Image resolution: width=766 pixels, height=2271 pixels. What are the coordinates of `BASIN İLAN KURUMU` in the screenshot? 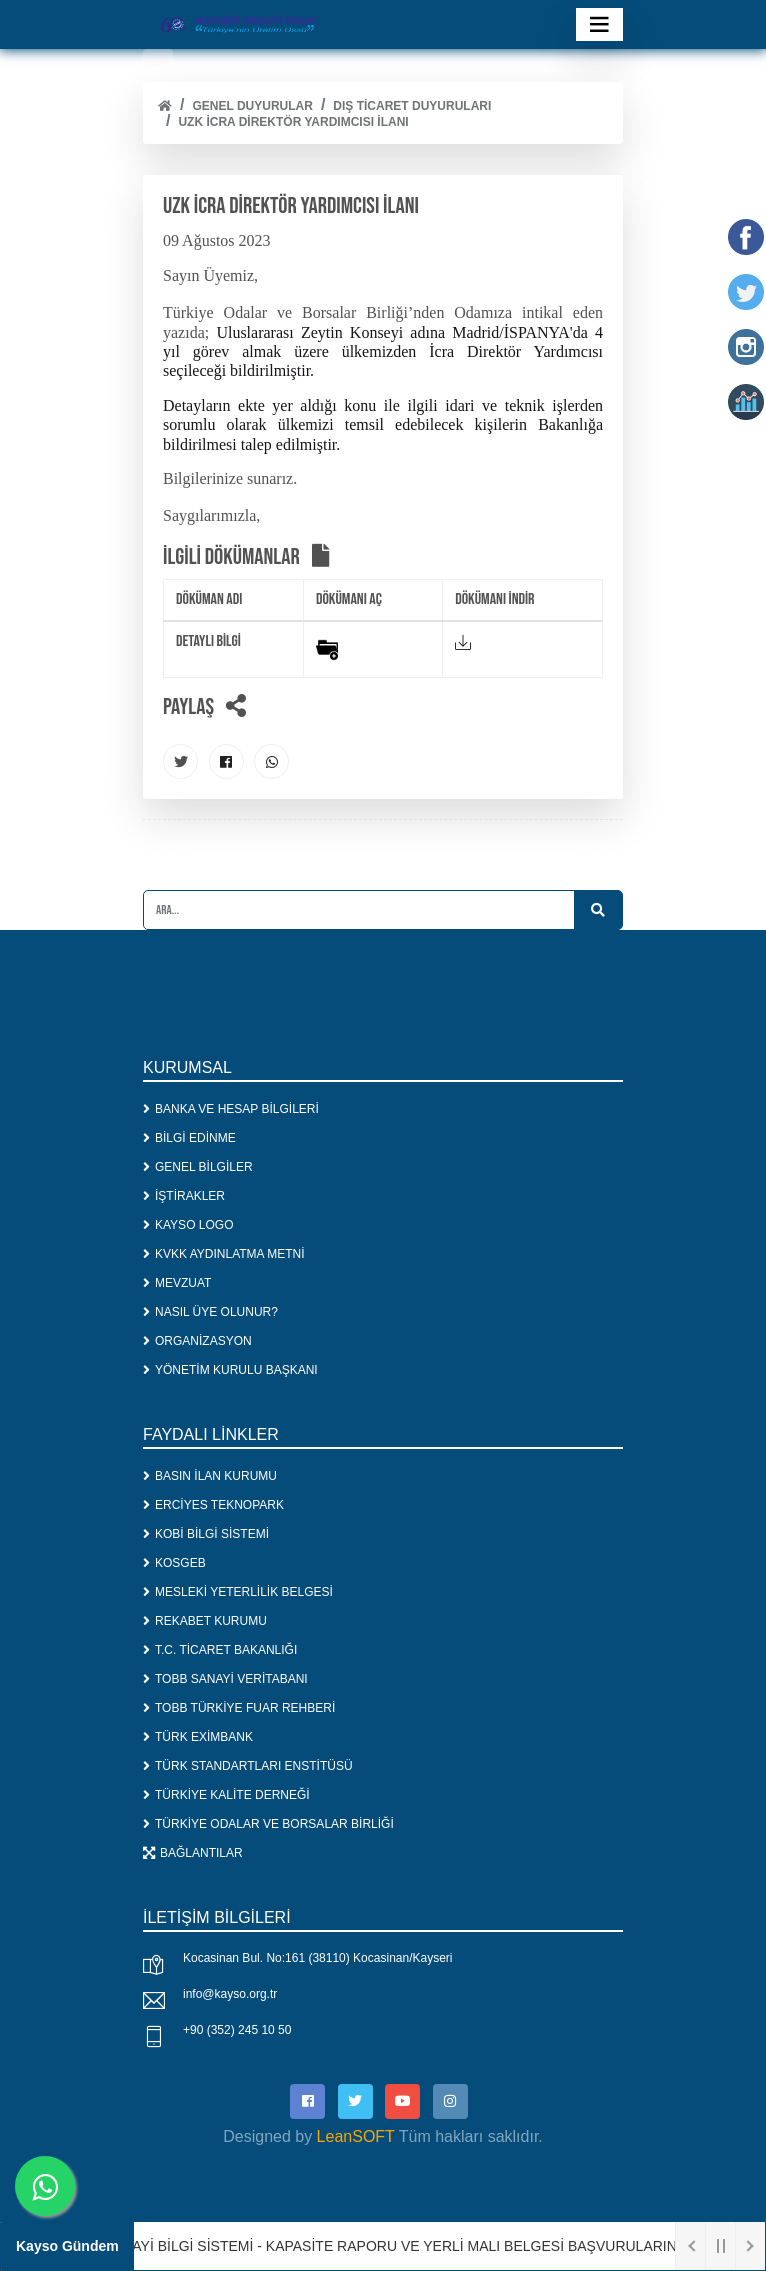 It's located at (210, 1476).